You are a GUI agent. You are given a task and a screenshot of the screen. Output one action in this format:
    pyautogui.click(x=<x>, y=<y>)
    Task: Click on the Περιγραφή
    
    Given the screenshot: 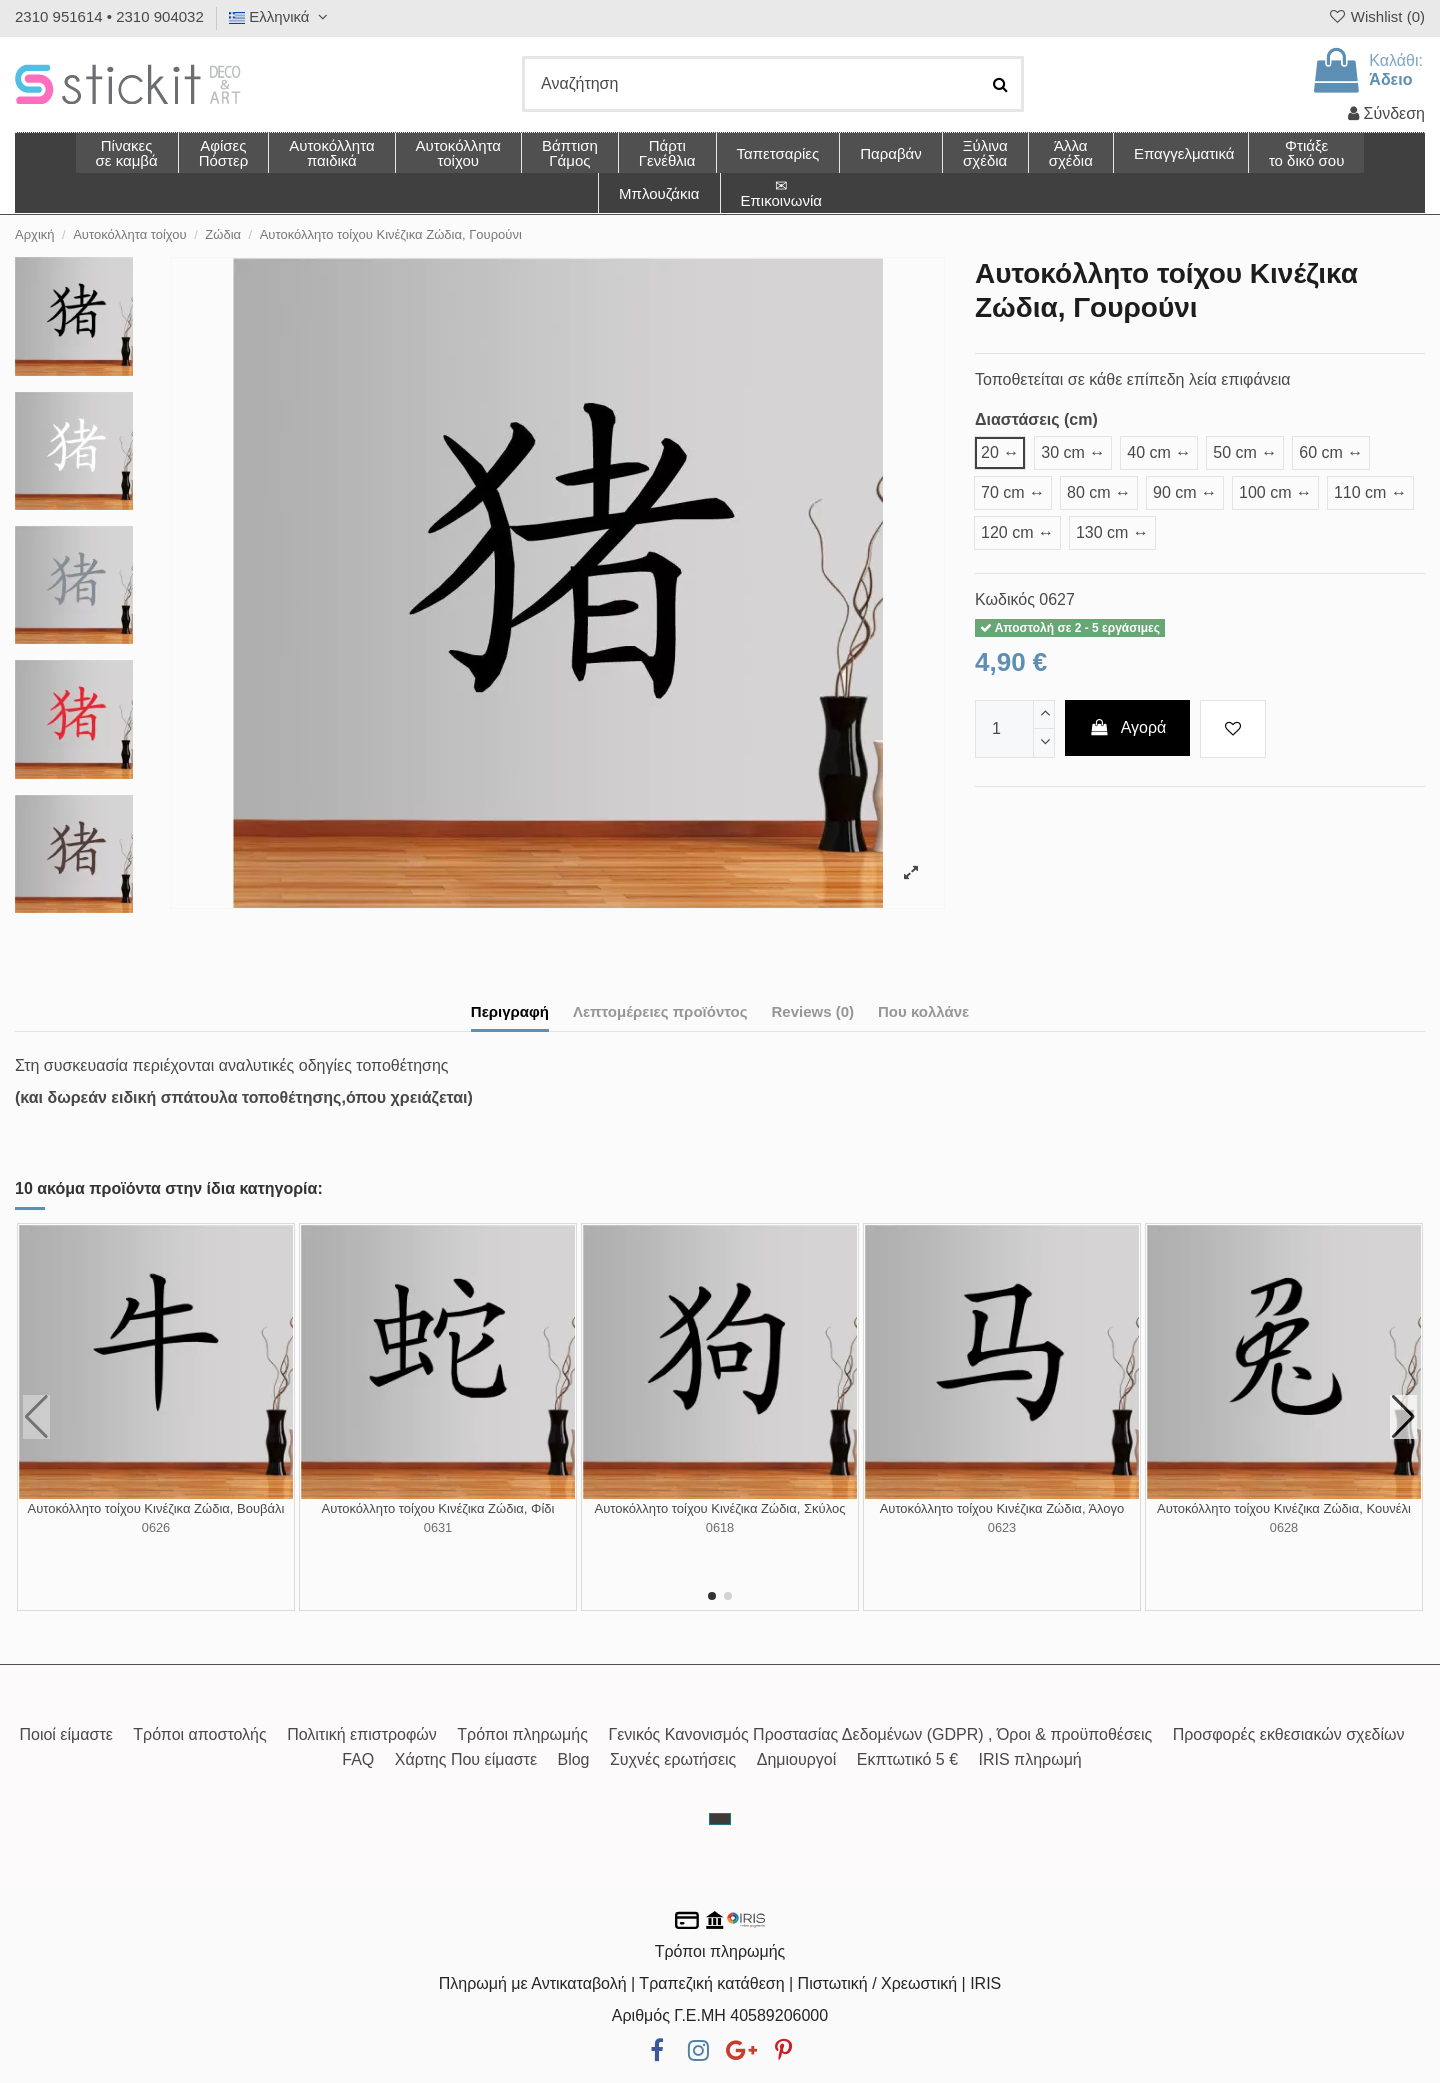 What is the action you would take?
    pyautogui.click(x=510, y=1011)
    